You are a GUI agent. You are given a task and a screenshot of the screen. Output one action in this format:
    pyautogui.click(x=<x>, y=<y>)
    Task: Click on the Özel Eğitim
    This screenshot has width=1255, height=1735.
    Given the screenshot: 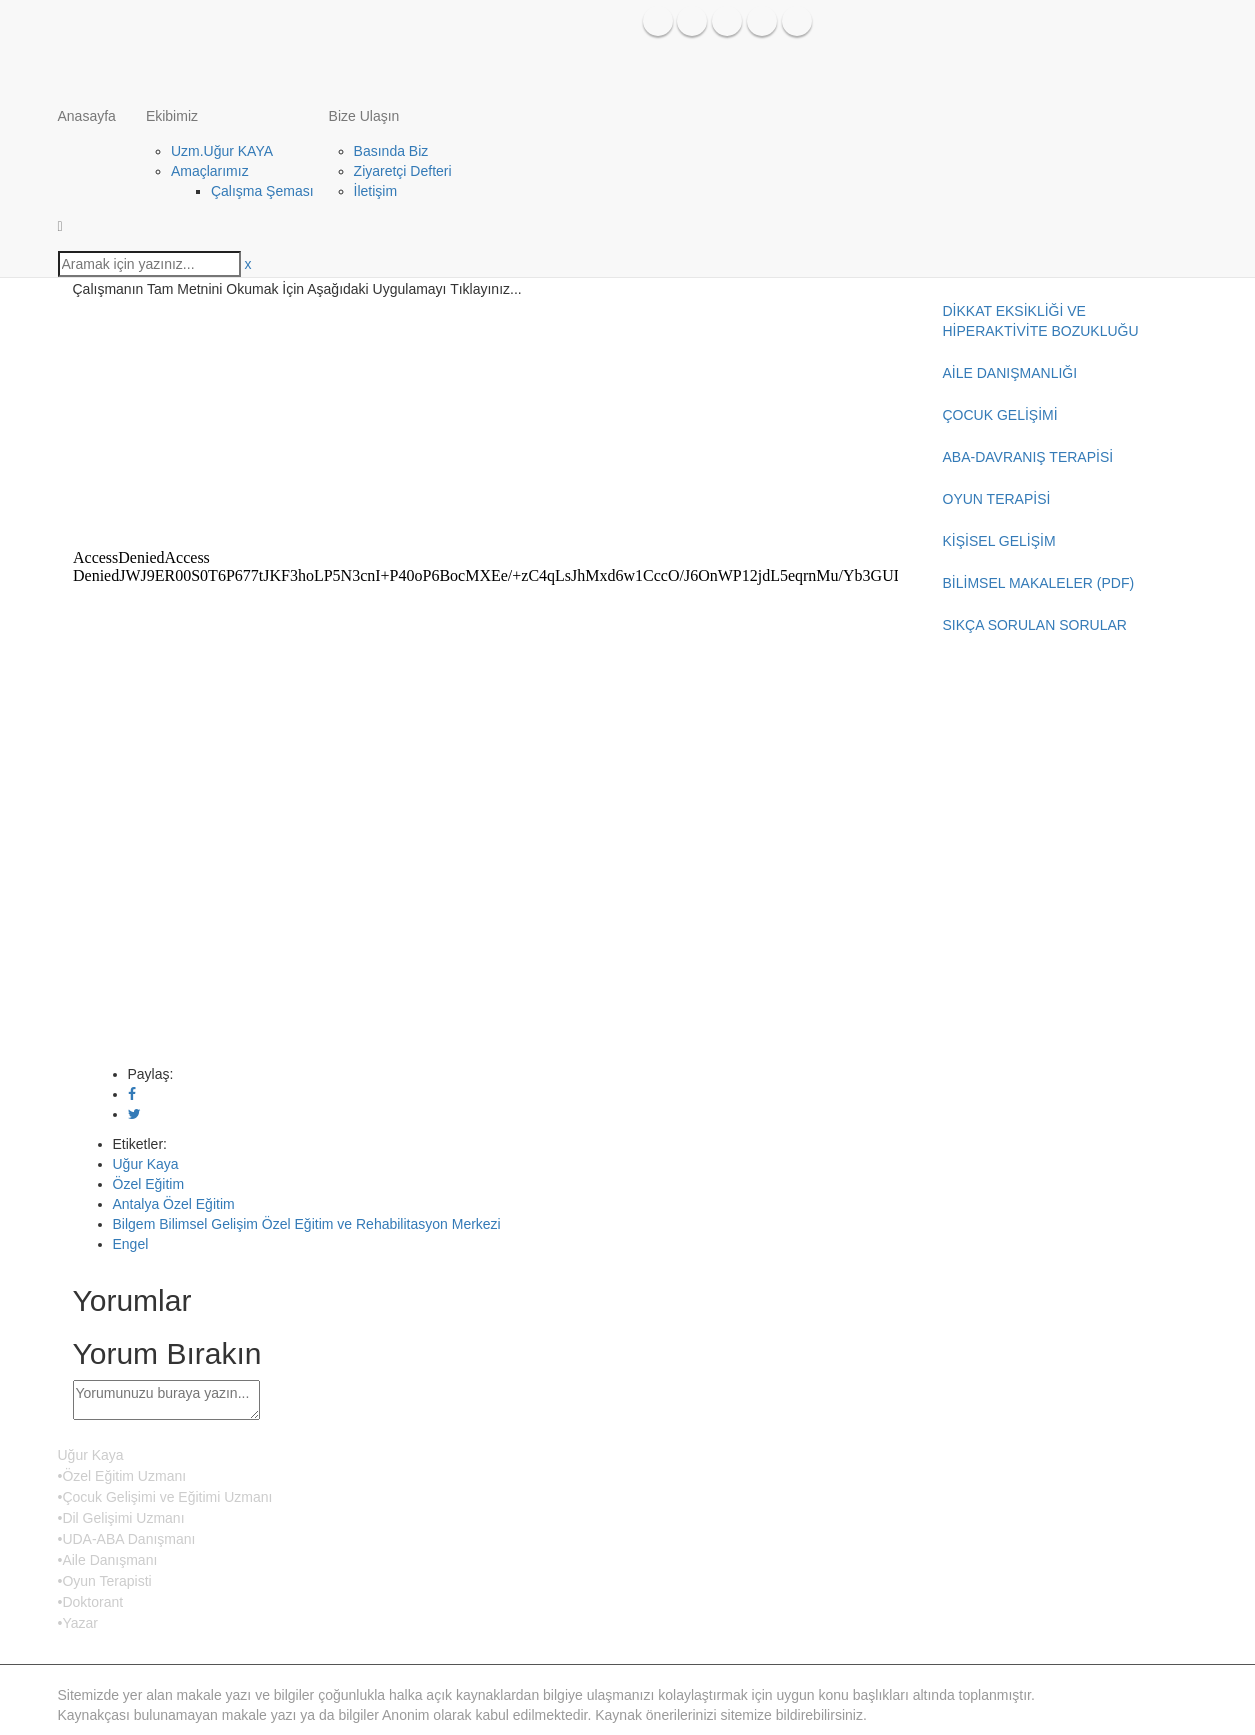 What is the action you would take?
    pyautogui.click(x=149, y=1184)
    